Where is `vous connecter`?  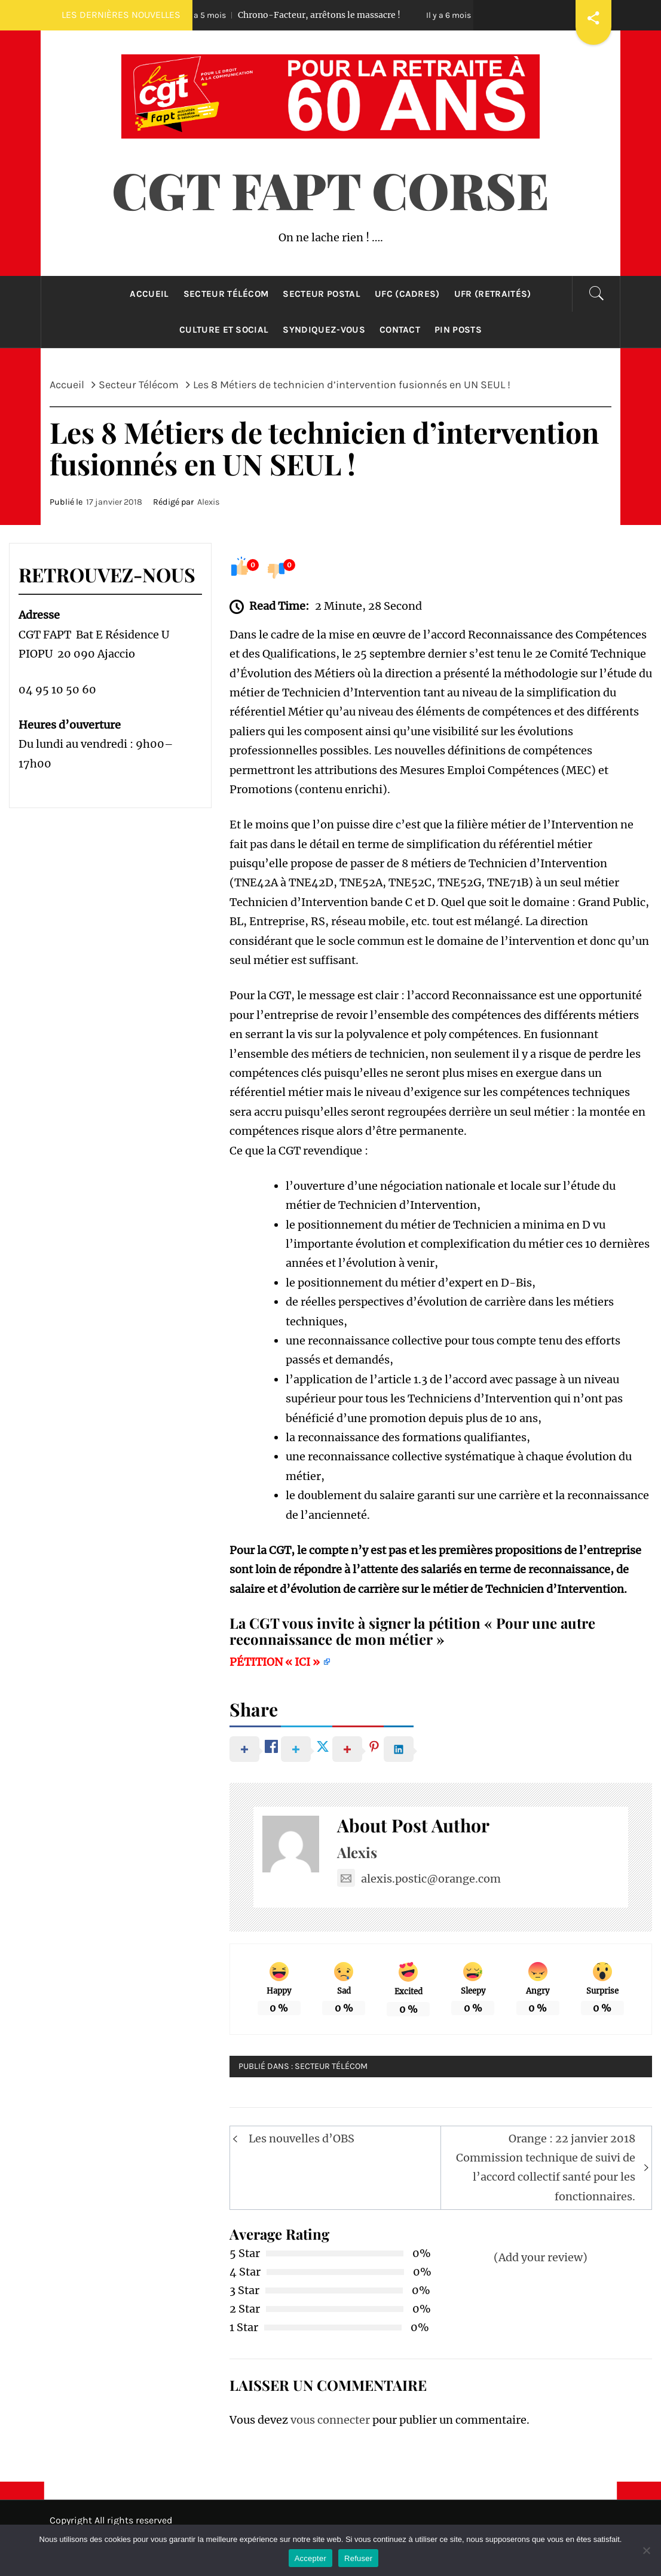 vous connecter is located at coordinates (330, 2420).